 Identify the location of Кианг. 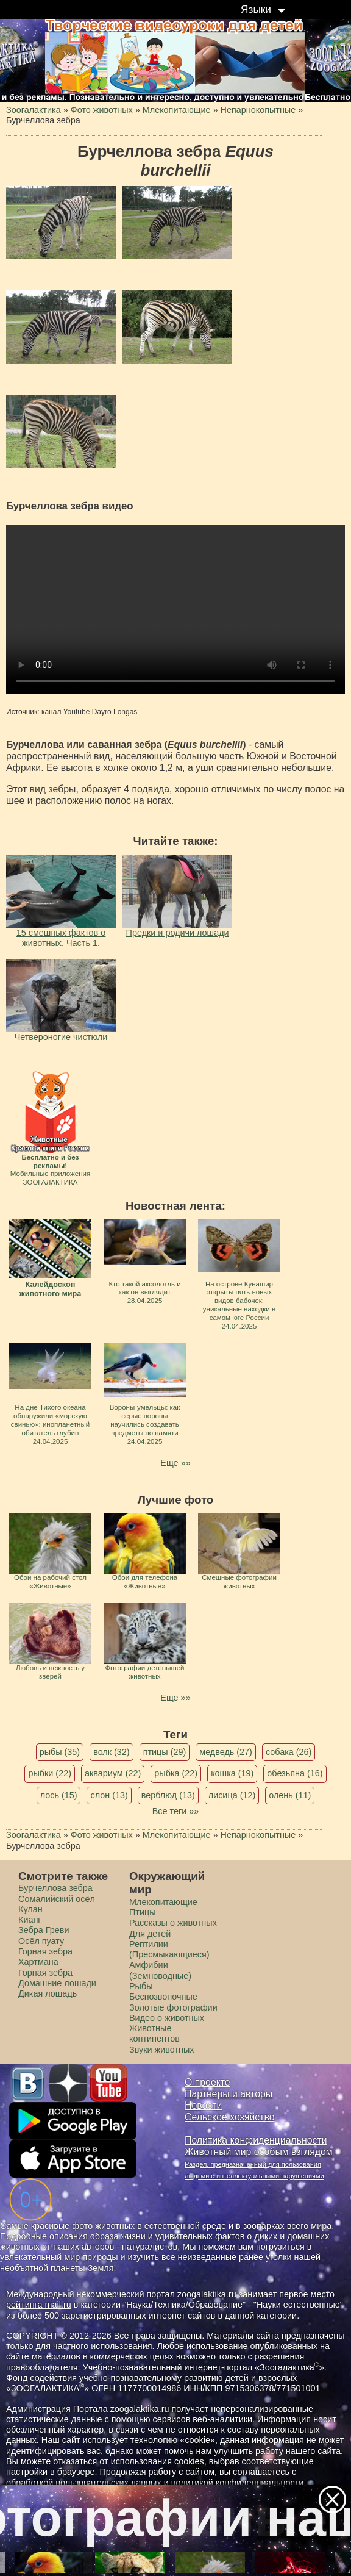
(29, 1920).